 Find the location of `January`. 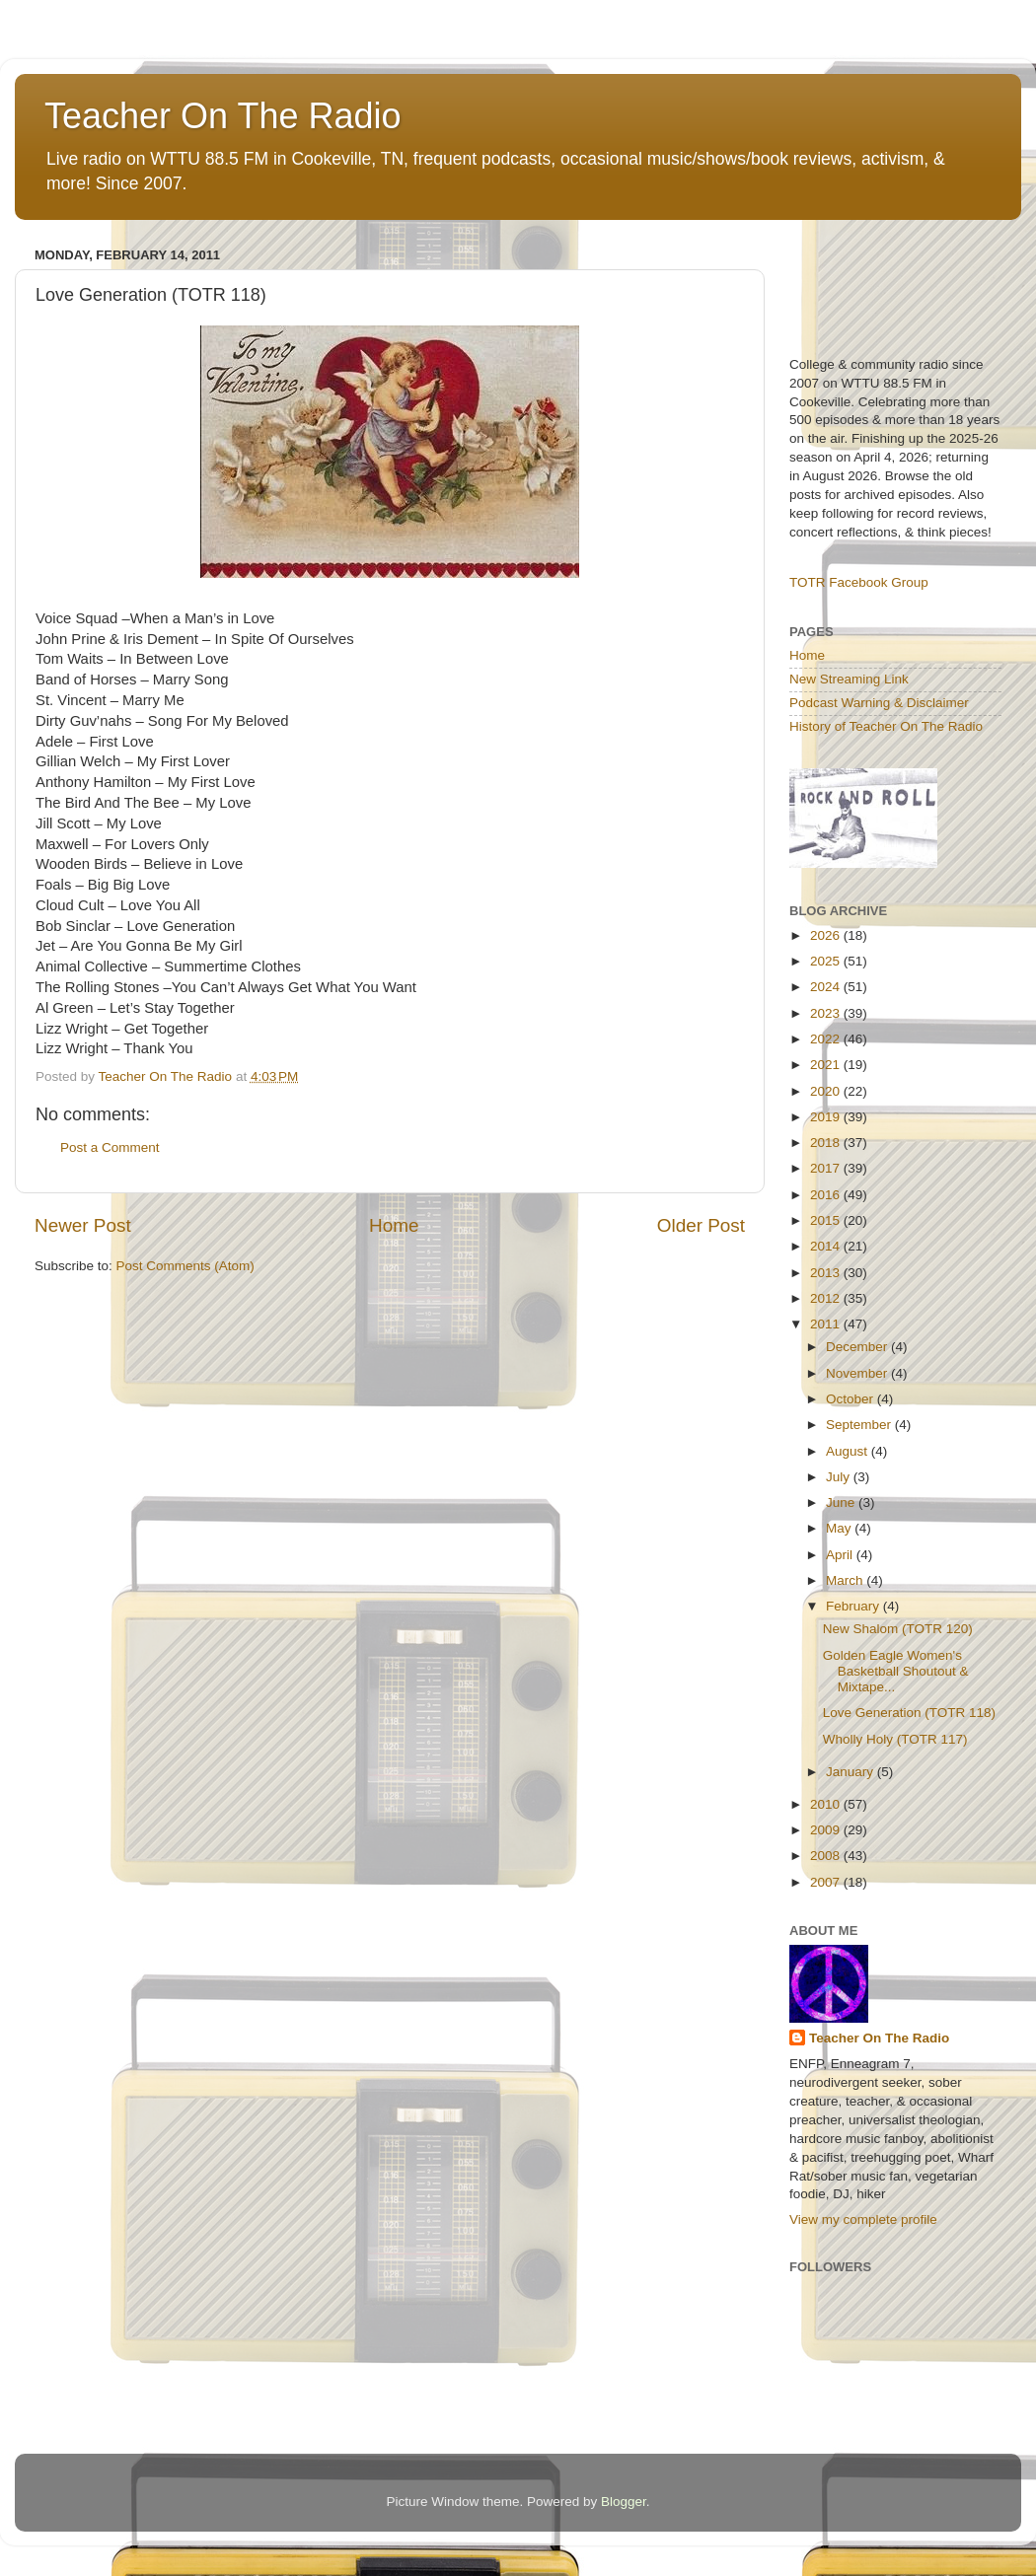

January is located at coordinates (851, 1771).